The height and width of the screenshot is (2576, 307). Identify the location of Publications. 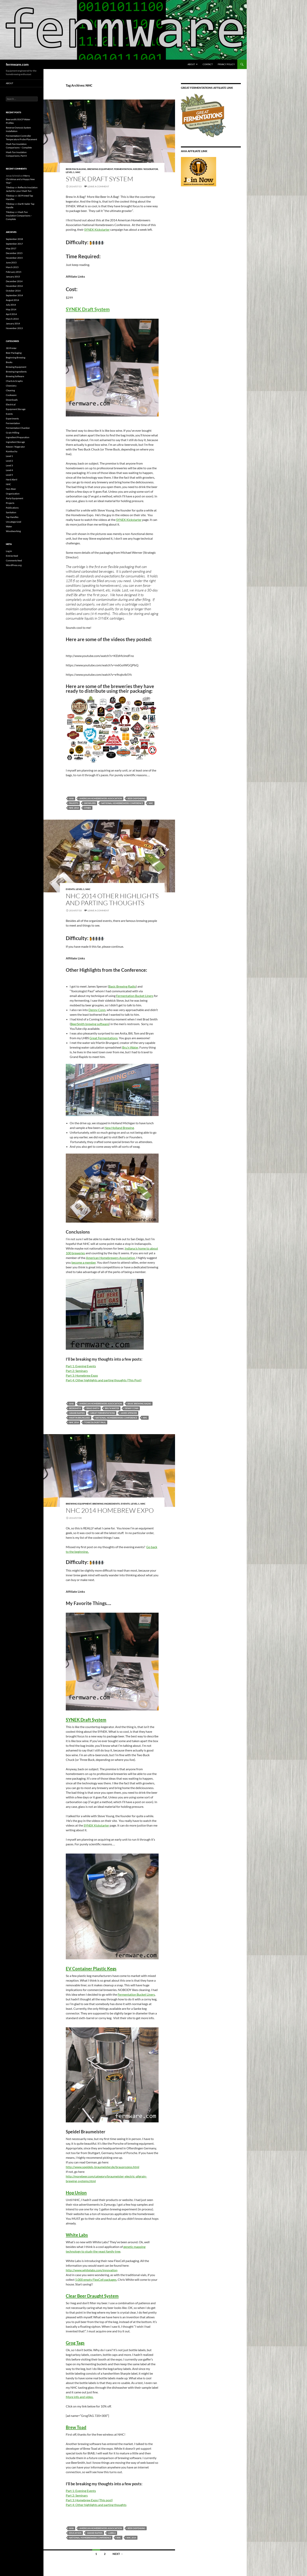
(12, 507).